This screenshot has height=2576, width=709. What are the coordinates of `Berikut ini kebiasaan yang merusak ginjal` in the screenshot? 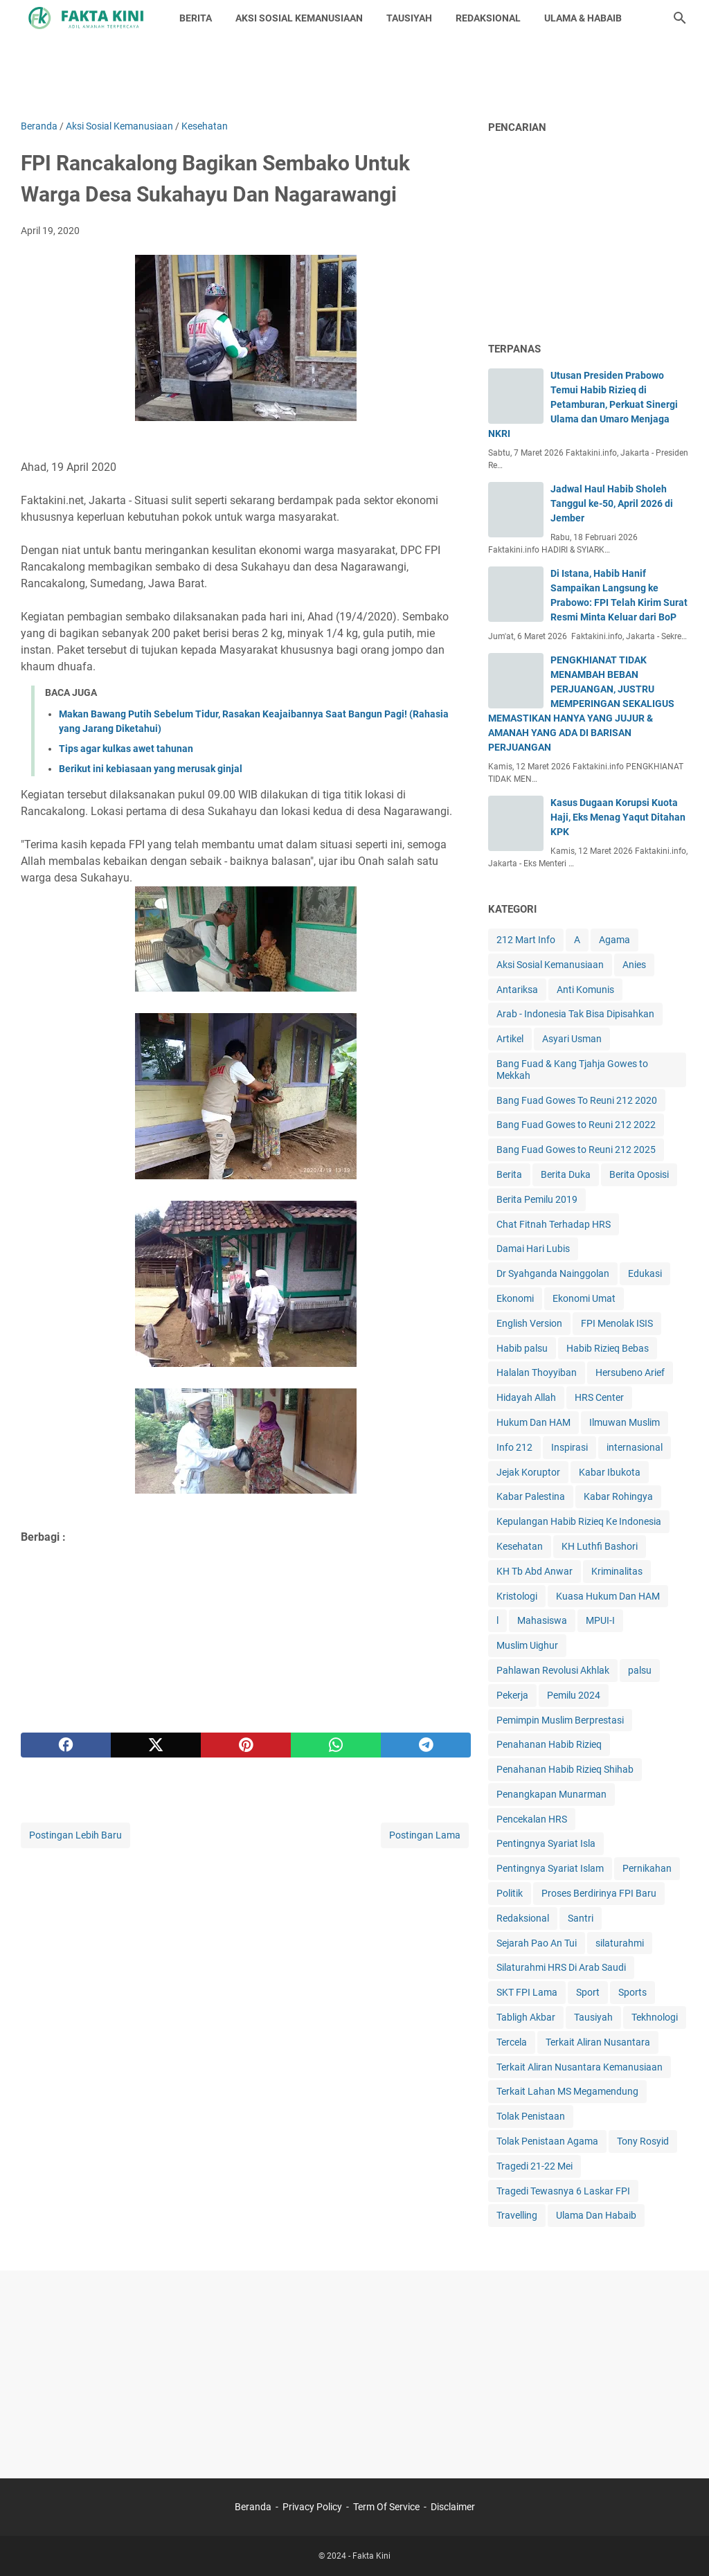 It's located at (150, 768).